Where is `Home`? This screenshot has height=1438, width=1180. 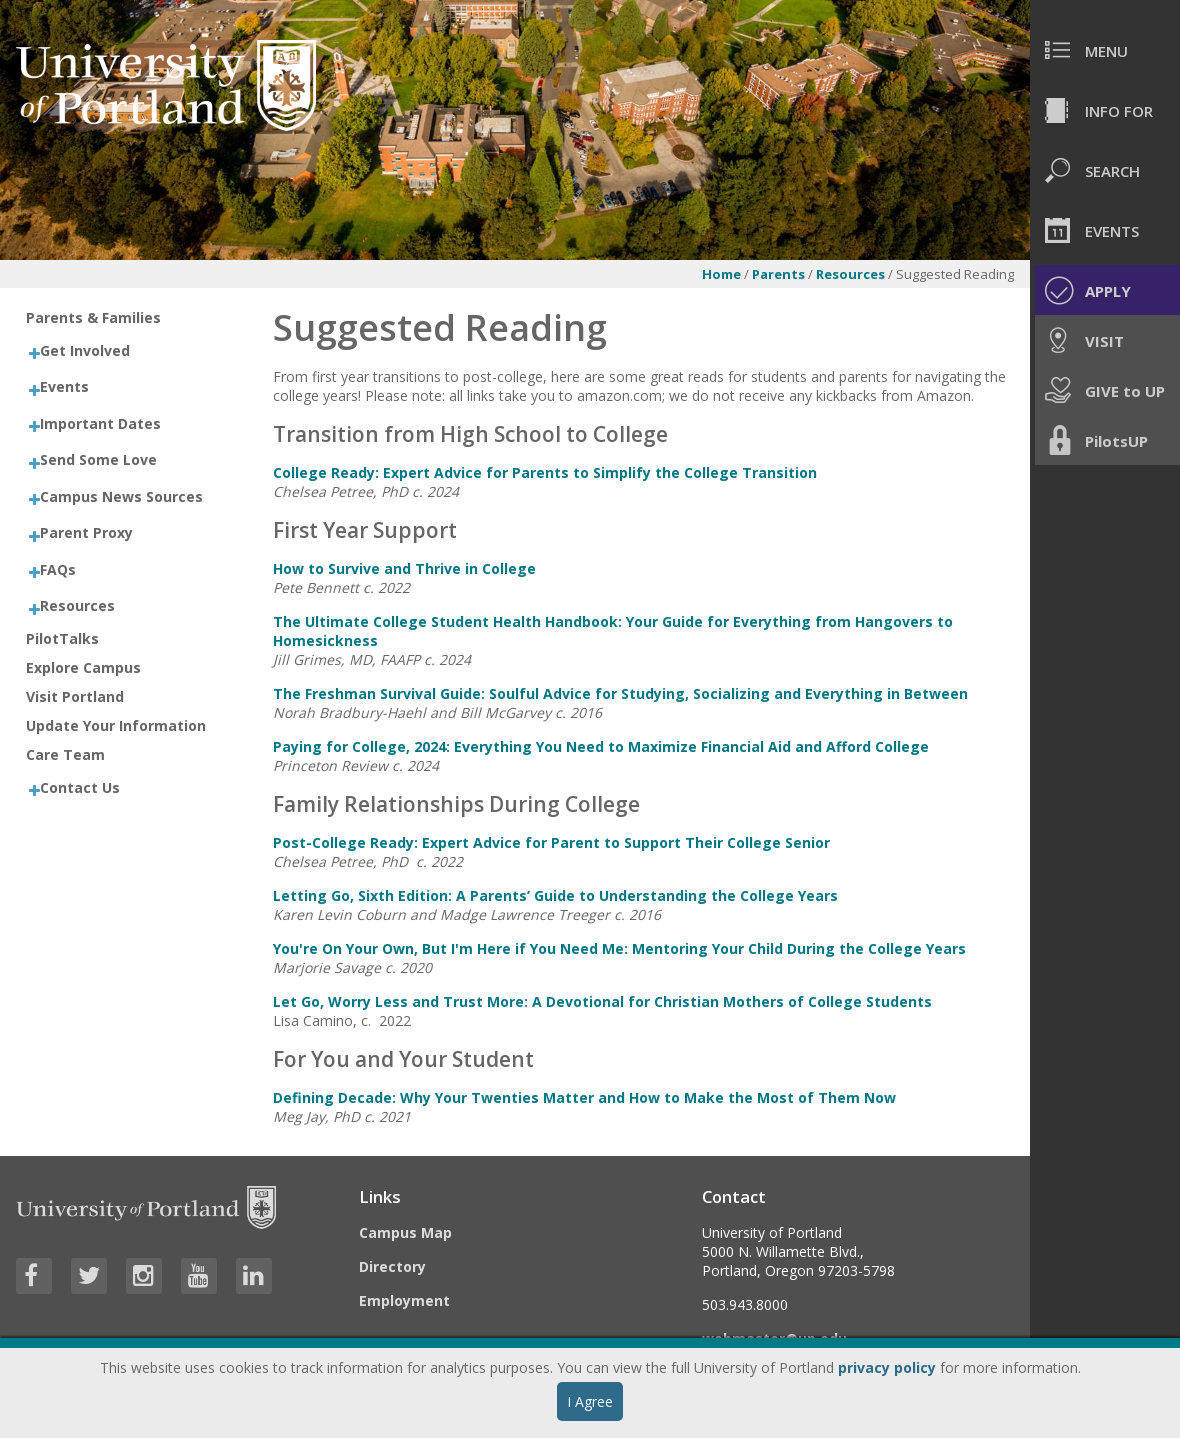 Home is located at coordinates (721, 274).